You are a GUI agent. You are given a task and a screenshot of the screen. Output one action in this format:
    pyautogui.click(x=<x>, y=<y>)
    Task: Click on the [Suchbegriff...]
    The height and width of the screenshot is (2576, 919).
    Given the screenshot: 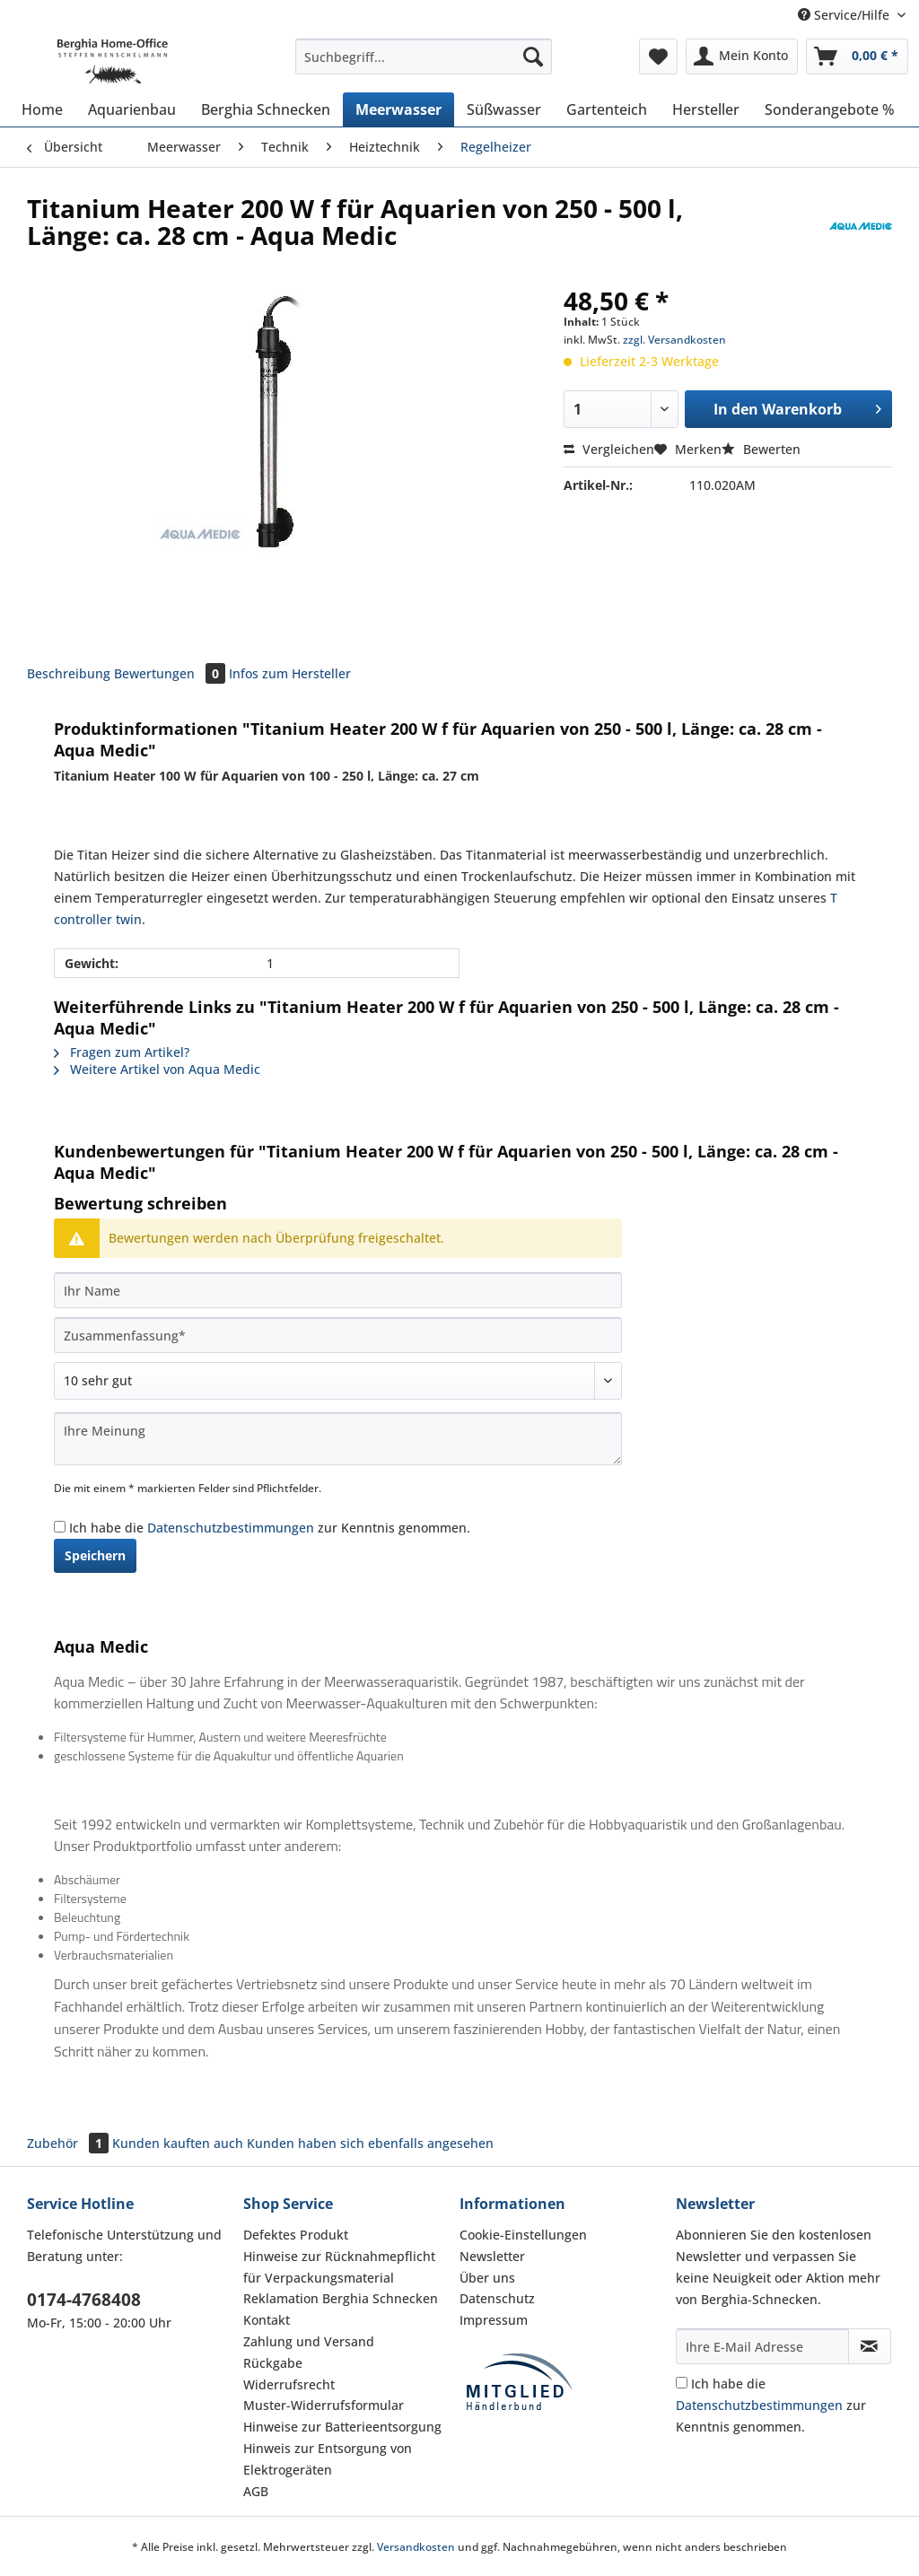 What is the action you would take?
    pyautogui.click(x=424, y=56)
    